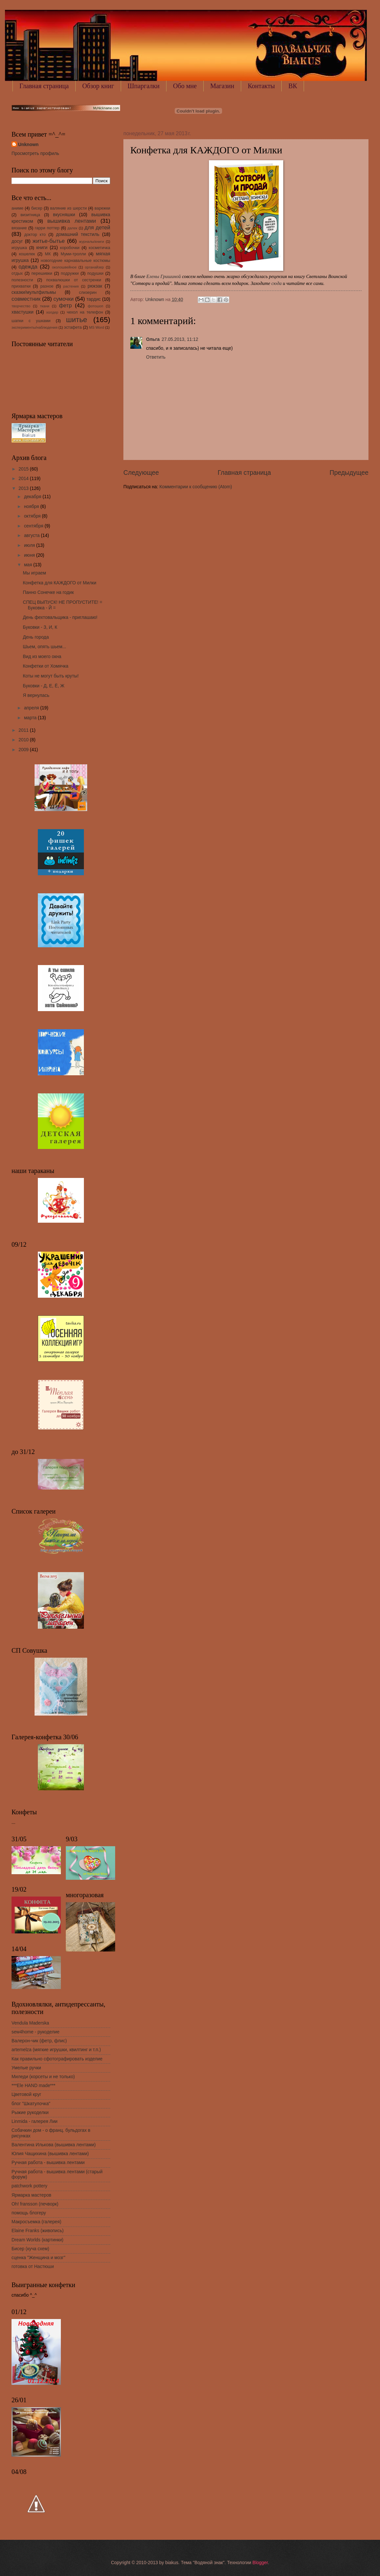  Describe the element at coordinates (32, 707) in the screenshot. I see `апреля` at that location.